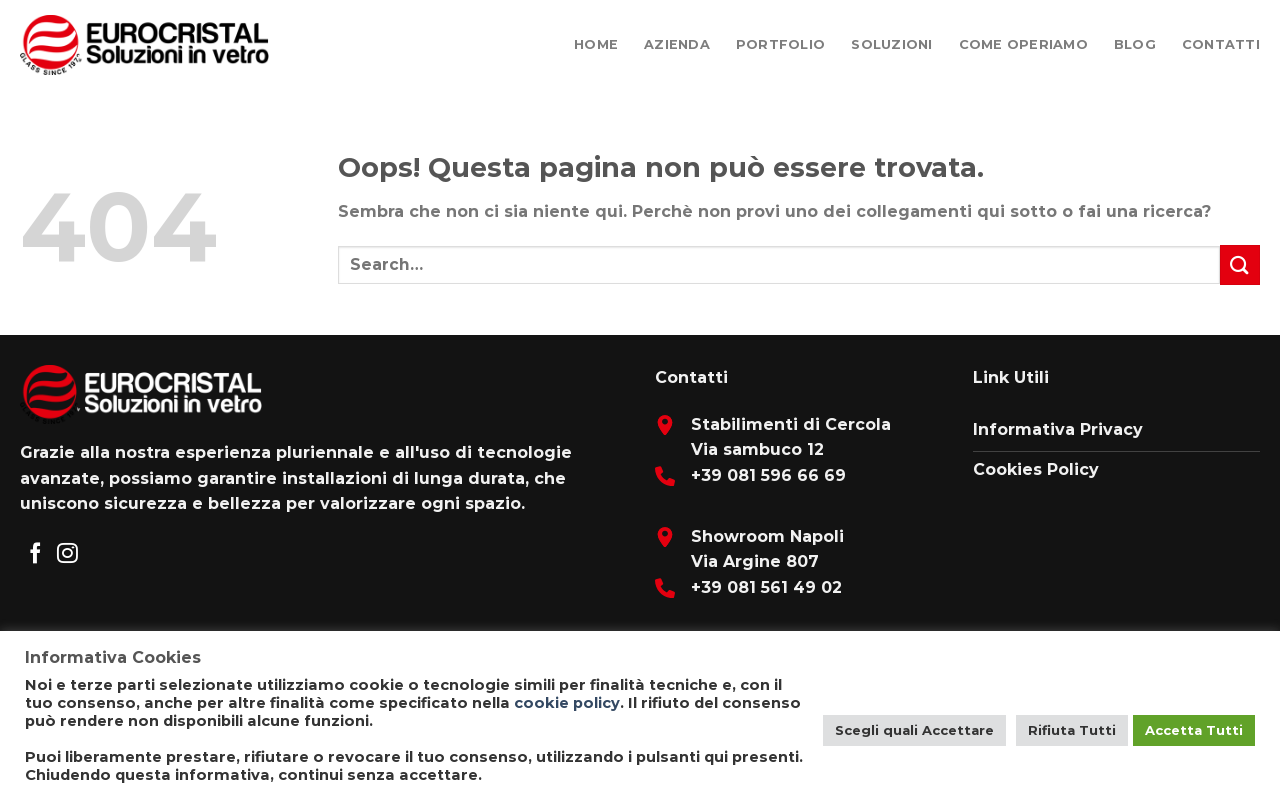 This screenshot has width=1280, height=798. Describe the element at coordinates (780, 44) in the screenshot. I see `Portfolio` at that location.